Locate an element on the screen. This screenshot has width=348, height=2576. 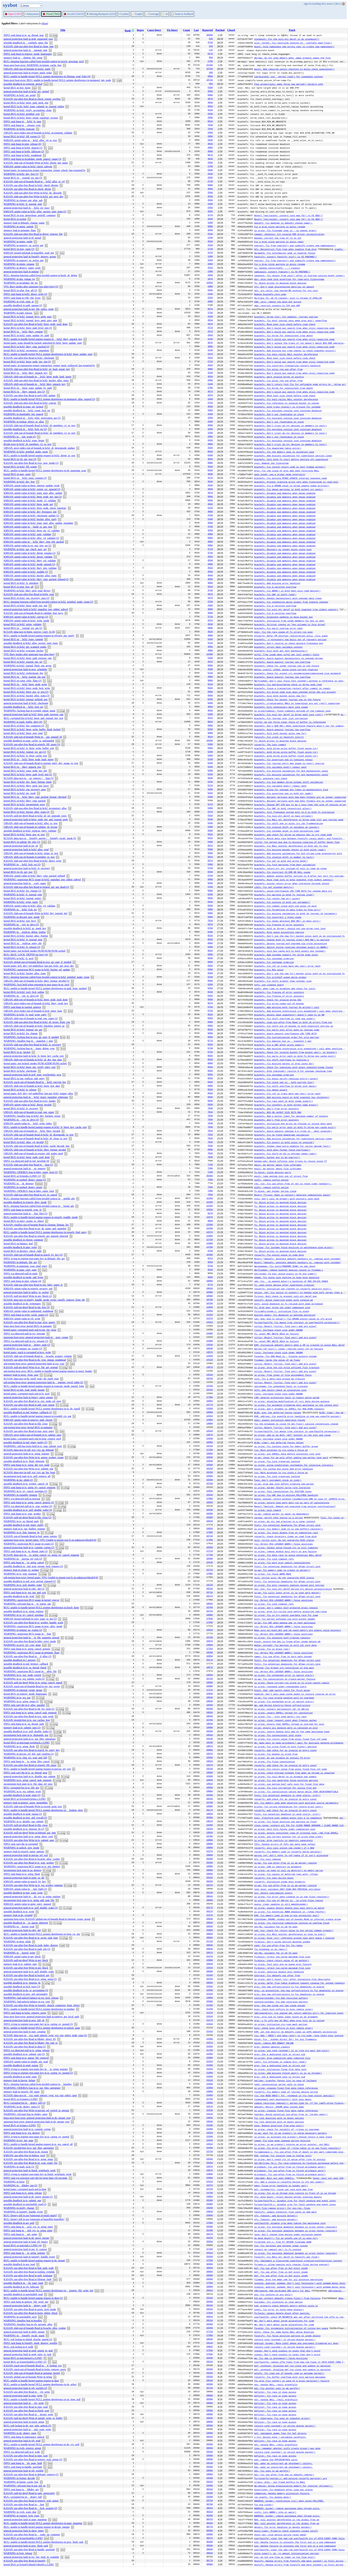
kernel BUG in bch2_sort_keys is located at coordinates (20, 920).